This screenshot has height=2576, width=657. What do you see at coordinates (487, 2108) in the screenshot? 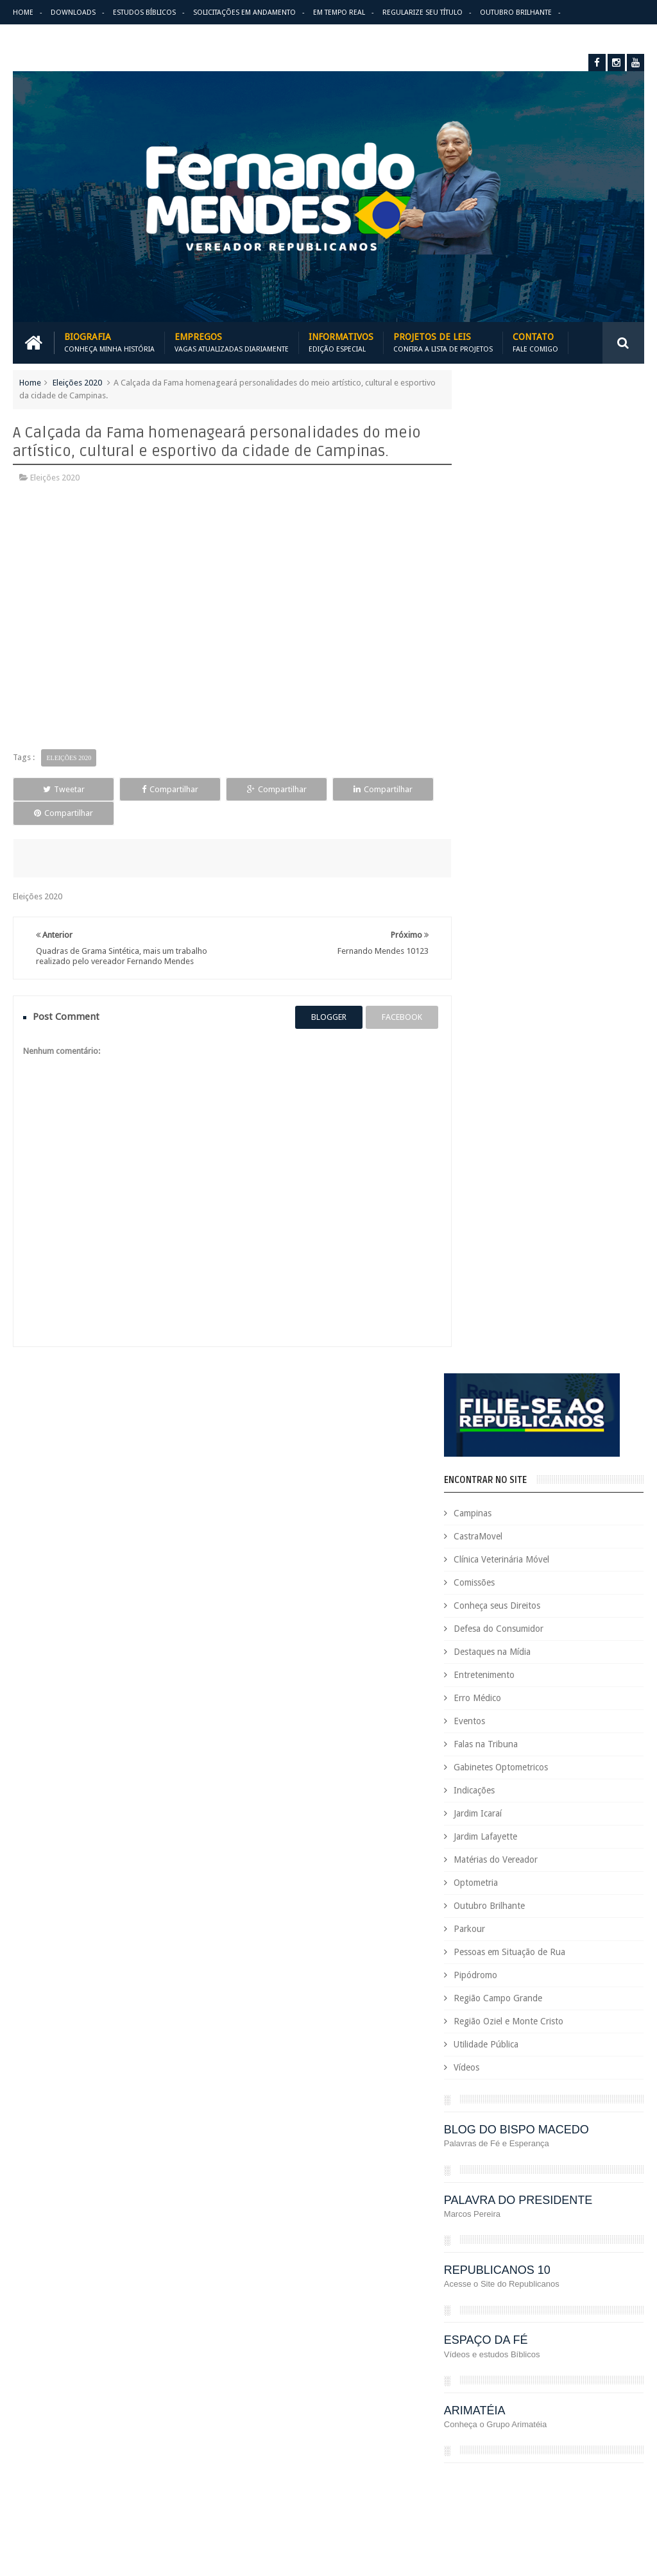
I see `Deputada Maria Rosas` at bounding box center [487, 2108].